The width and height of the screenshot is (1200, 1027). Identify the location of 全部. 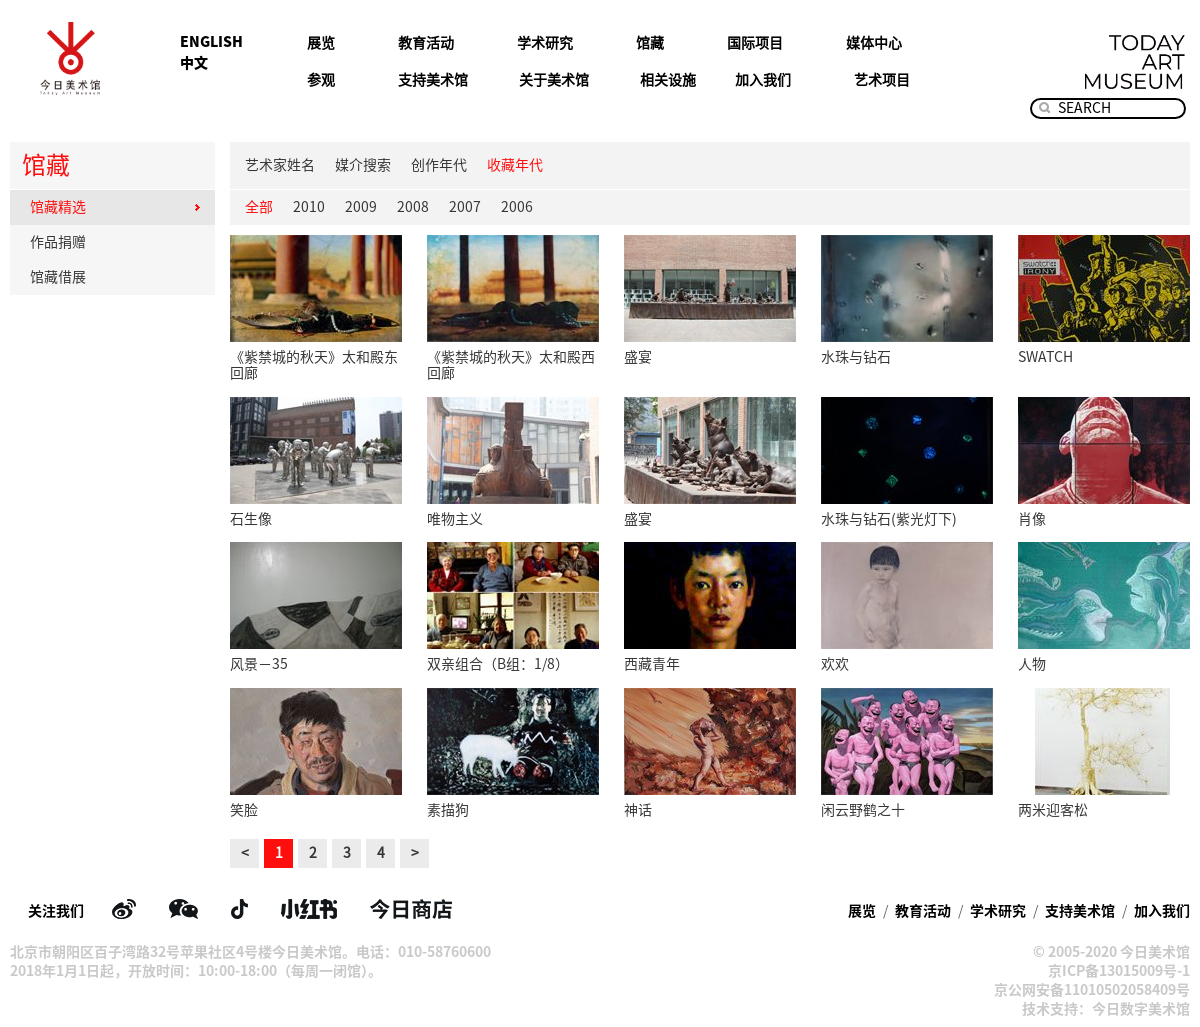
(259, 207).